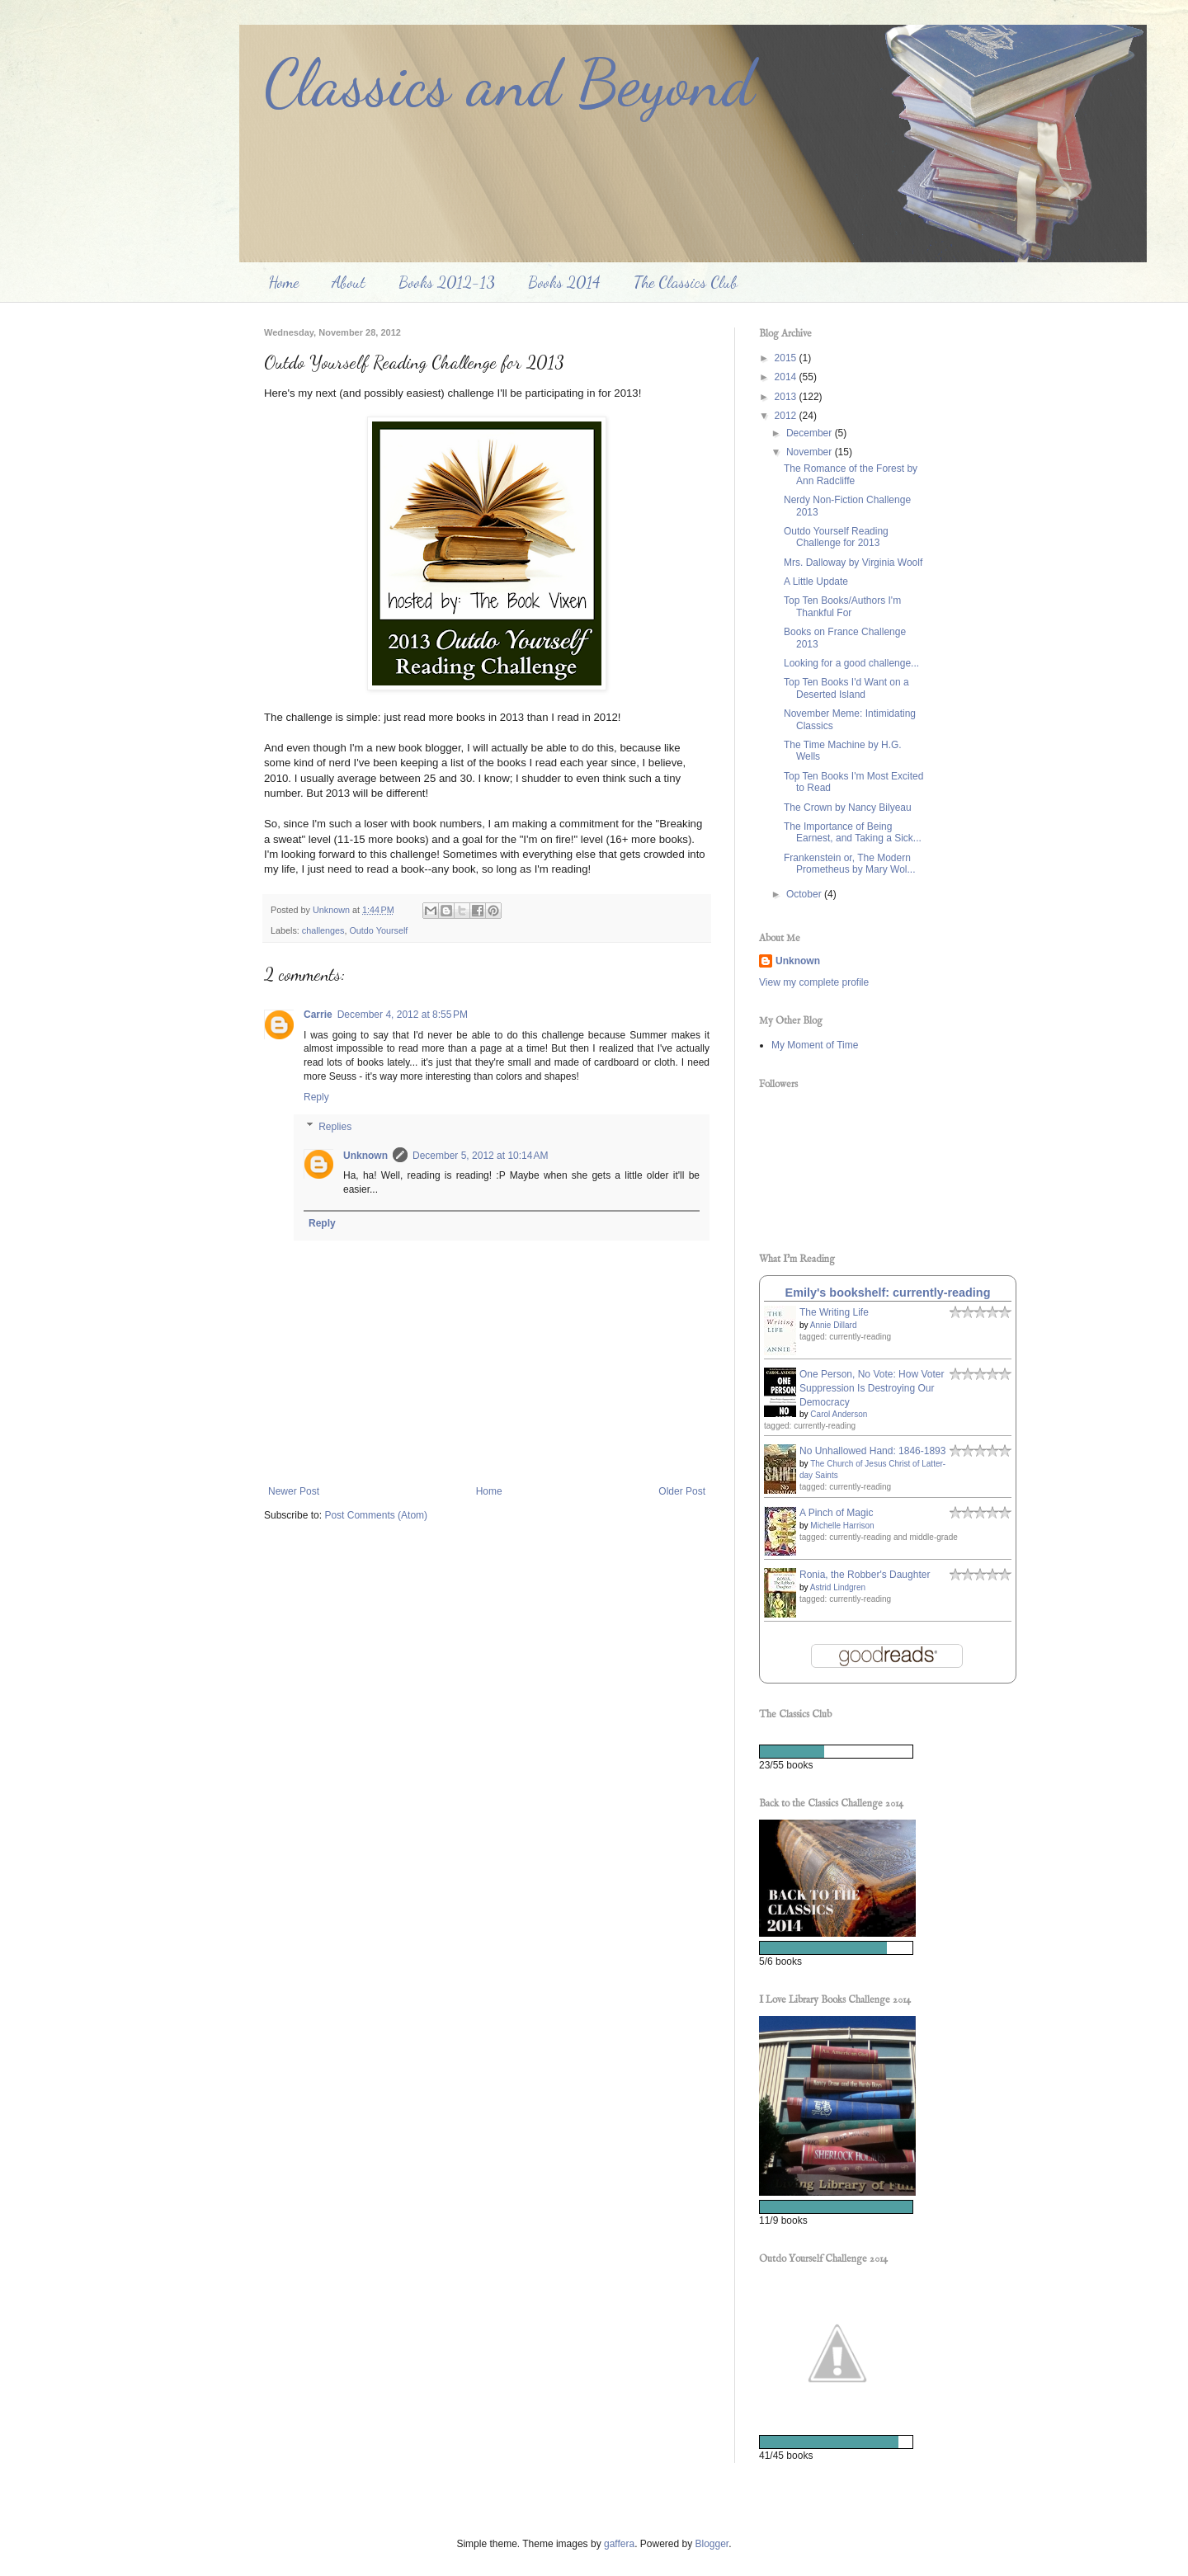  I want to click on Looking for a good challenge..., so click(851, 663).